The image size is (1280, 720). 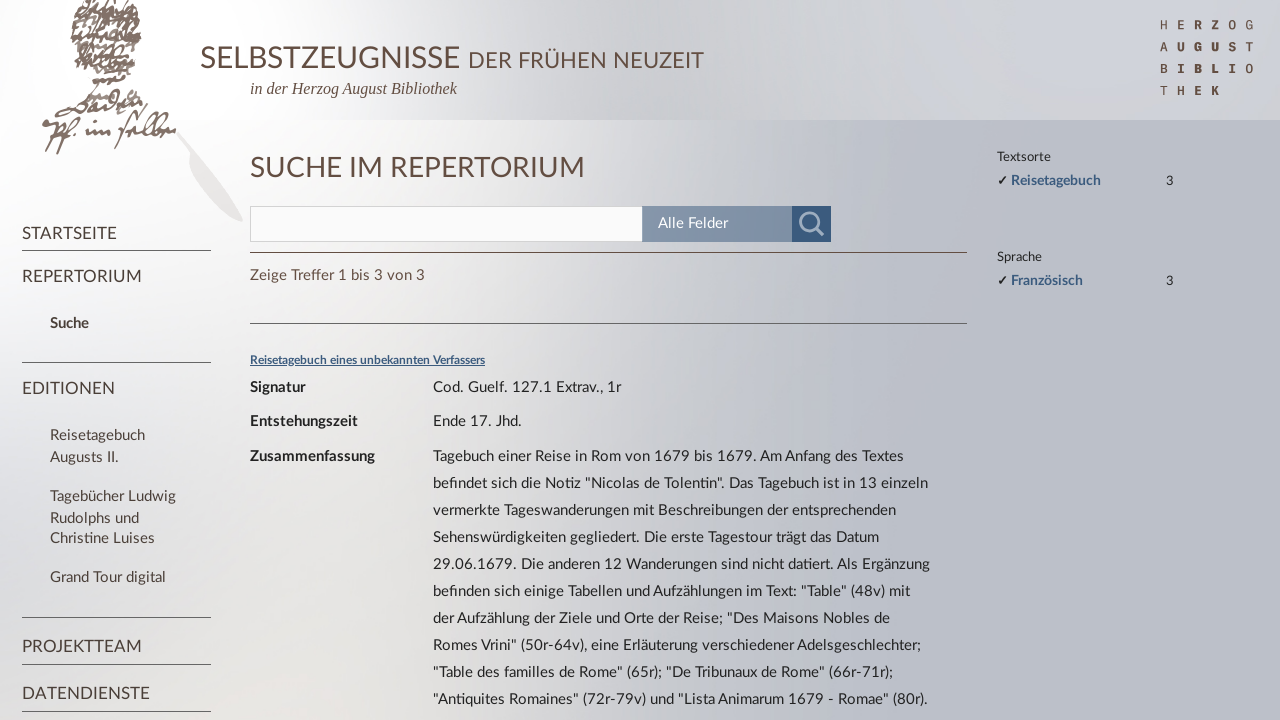 What do you see at coordinates (69, 233) in the screenshot?
I see `Startseite` at bounding box center [69, 233].